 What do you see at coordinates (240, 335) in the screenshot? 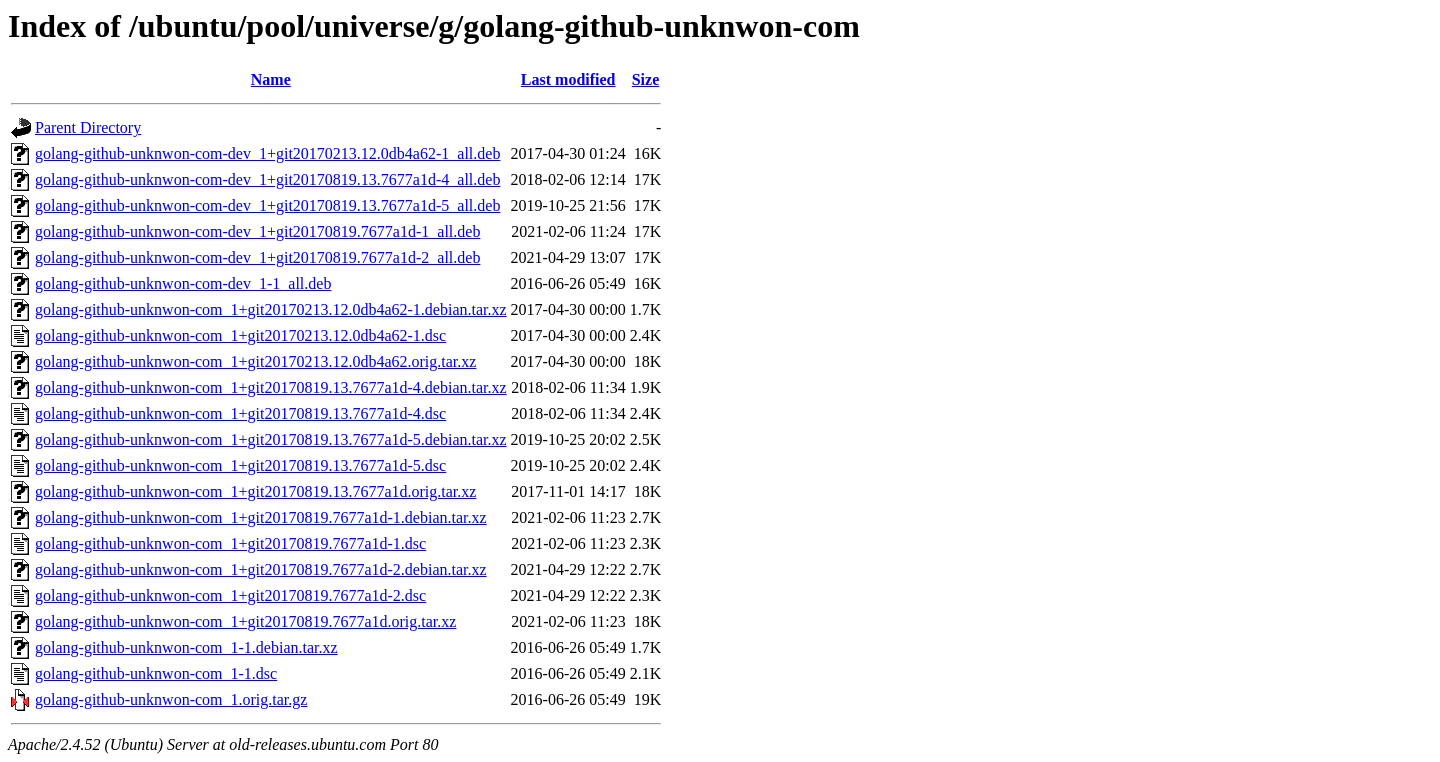
I see `golang-github-unknwon-com_1+git20170213.12.0db4a62-1.dsc` at bounding box center [240, 335].